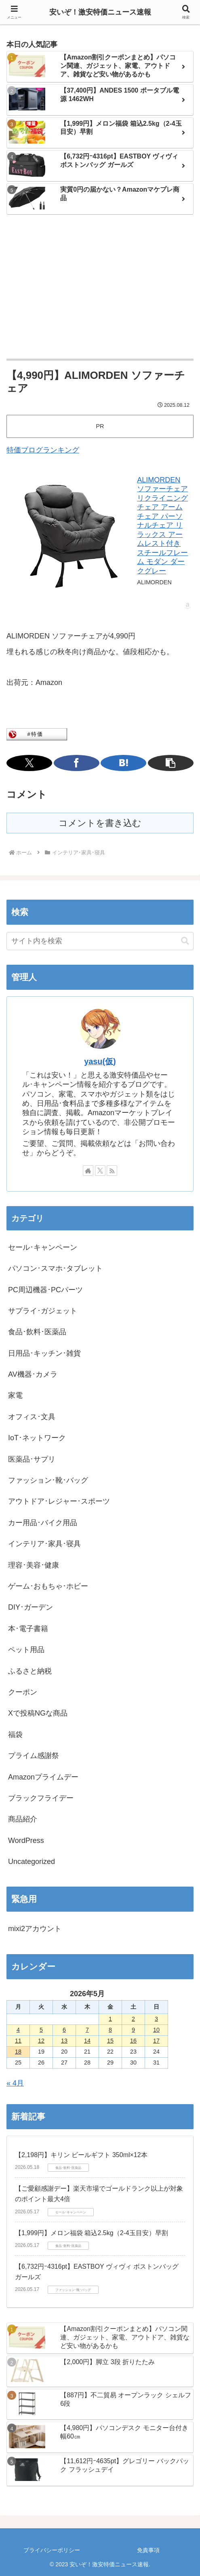 Image resolution: width=200 pixels, height=2576 pixels. What do you see at coordinates (100, 1170) in the screenshot?
I see `[Xをフォロー]` at bounding box center [100, 1170].